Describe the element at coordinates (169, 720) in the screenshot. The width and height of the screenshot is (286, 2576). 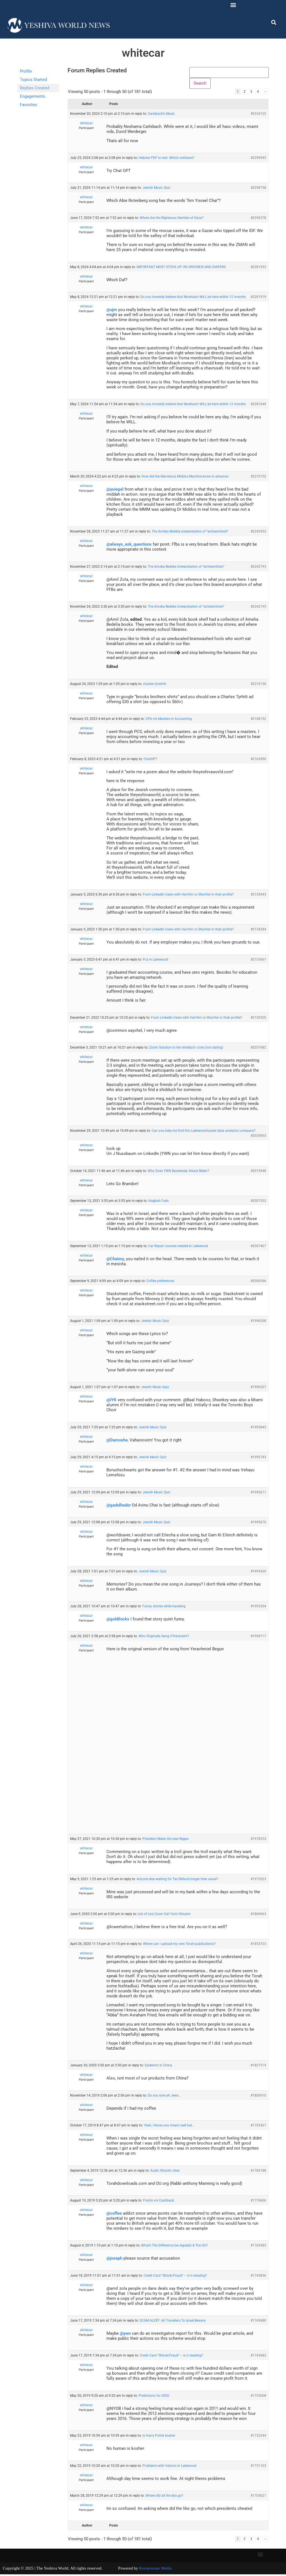
I see `CPA vrs Masters in Accounting` at that location.